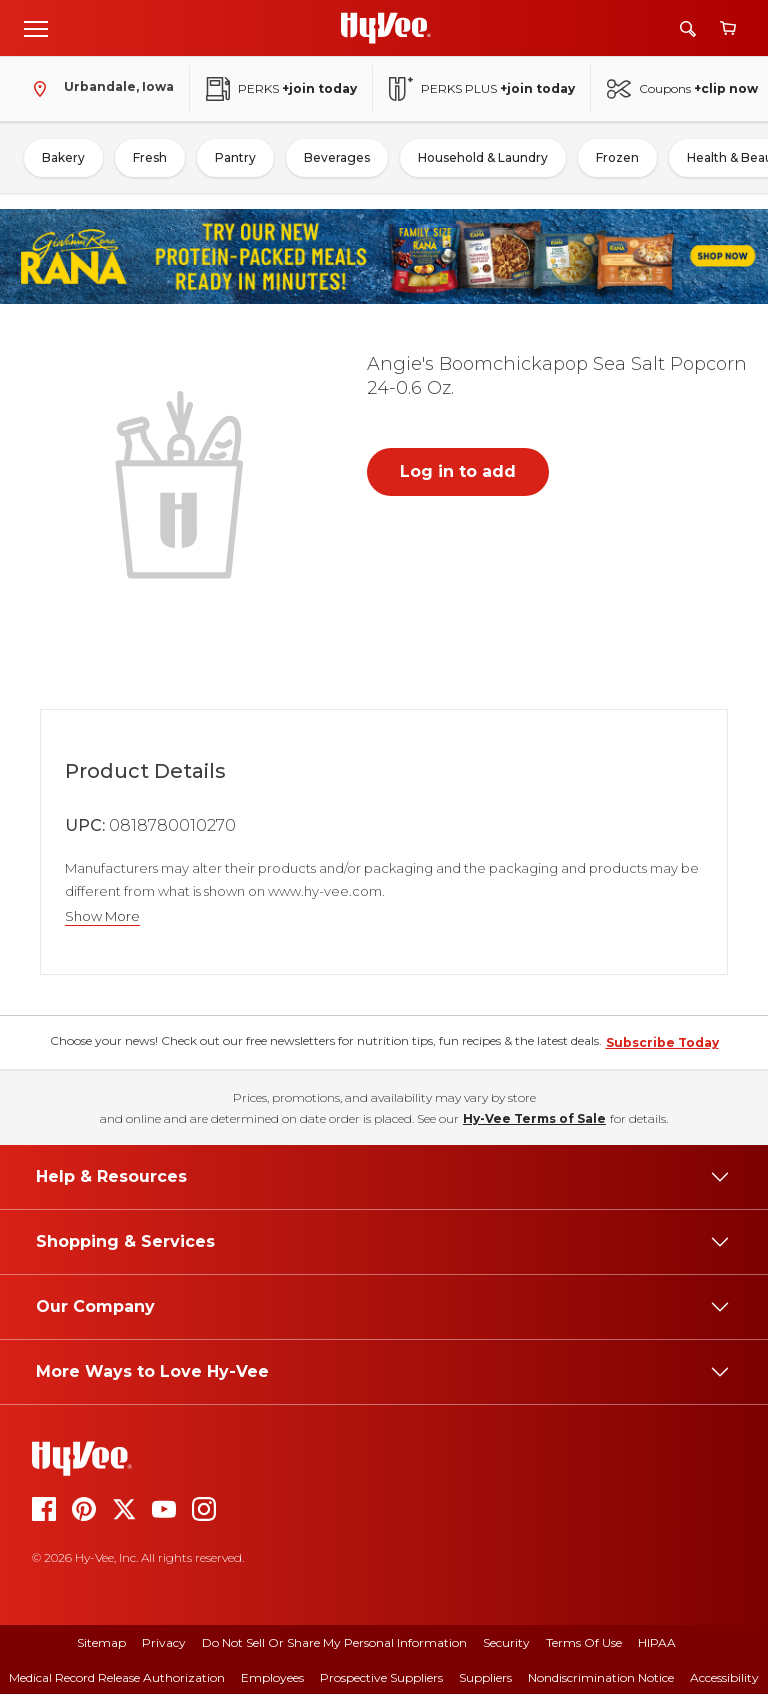  What do you see at coordinates (235, 157) in the screenshot?
I see `Pantry` at bounding box center [235, 157].